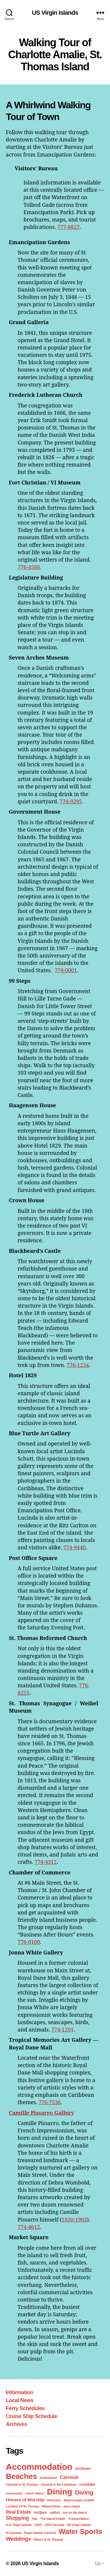 The height and width of the screenshot is (2576, 110). What do you see at coordinates (19, 2525) in the screenshot?
I see `U.S. Virgin Islands [U.S. Virgin Islands (1 item)]` at bounding box center [19, 2525].